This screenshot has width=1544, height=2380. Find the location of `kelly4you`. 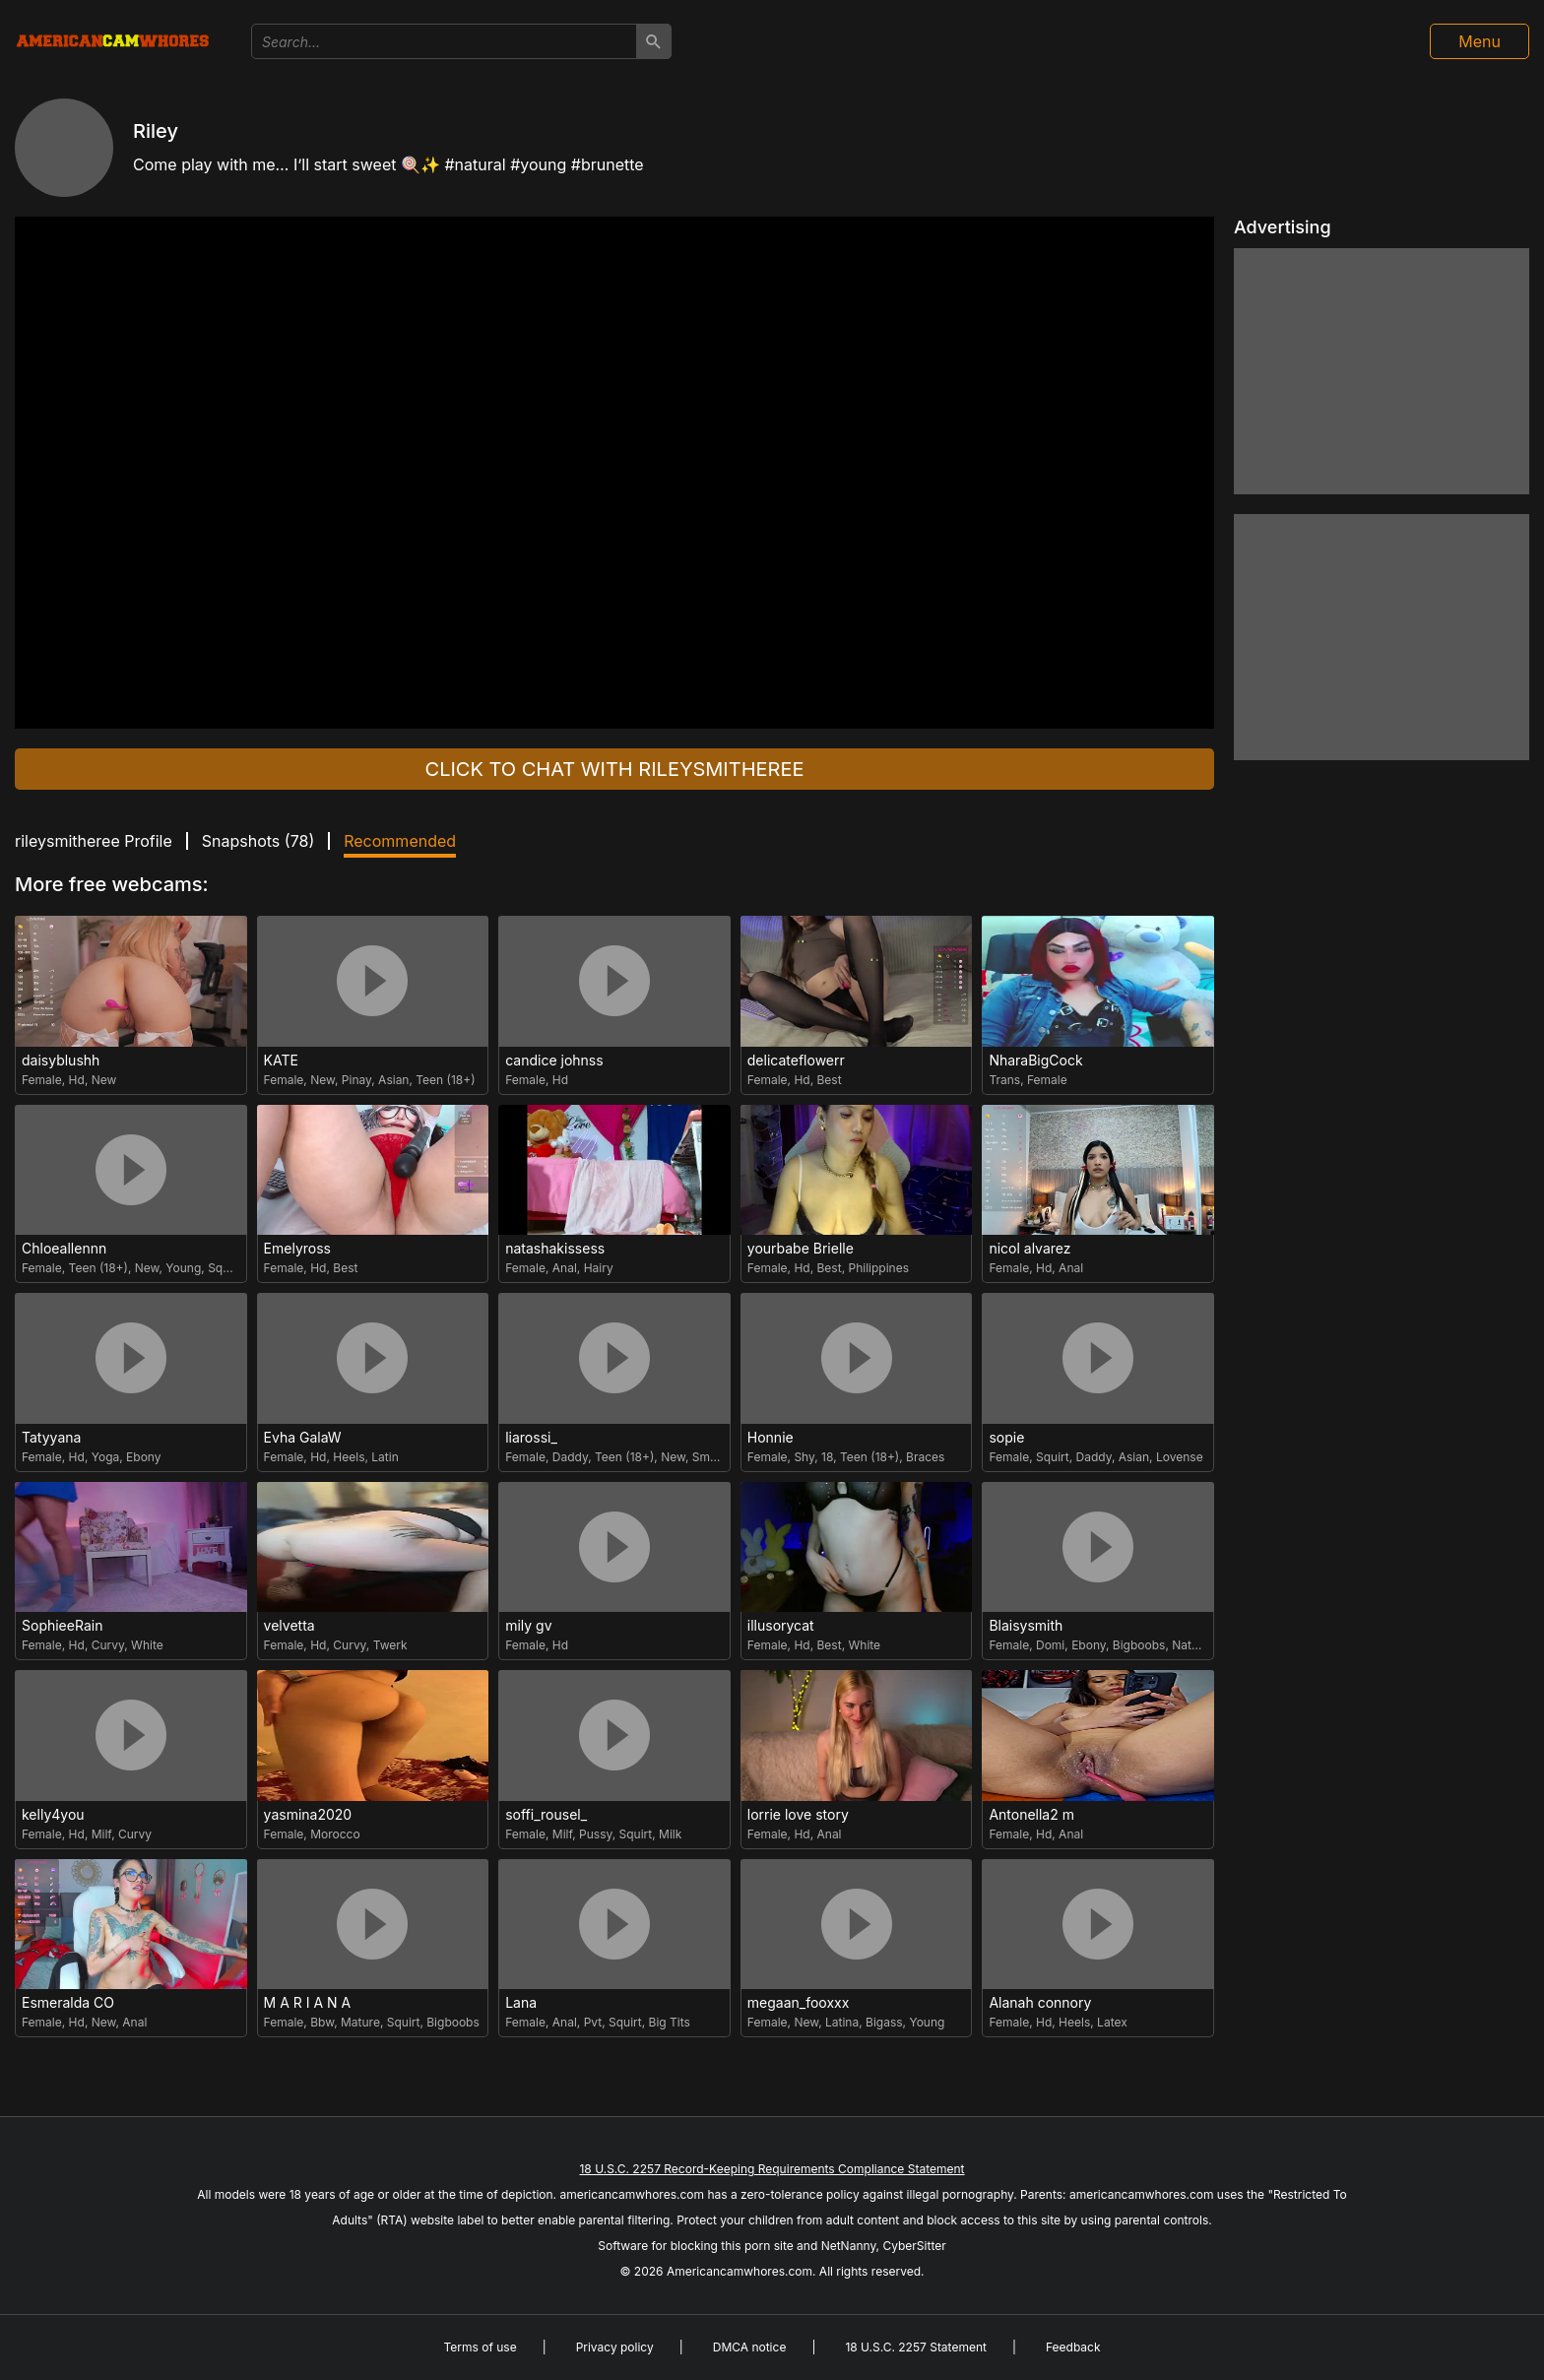

kelly4you is located at coordinates (53, 1815).